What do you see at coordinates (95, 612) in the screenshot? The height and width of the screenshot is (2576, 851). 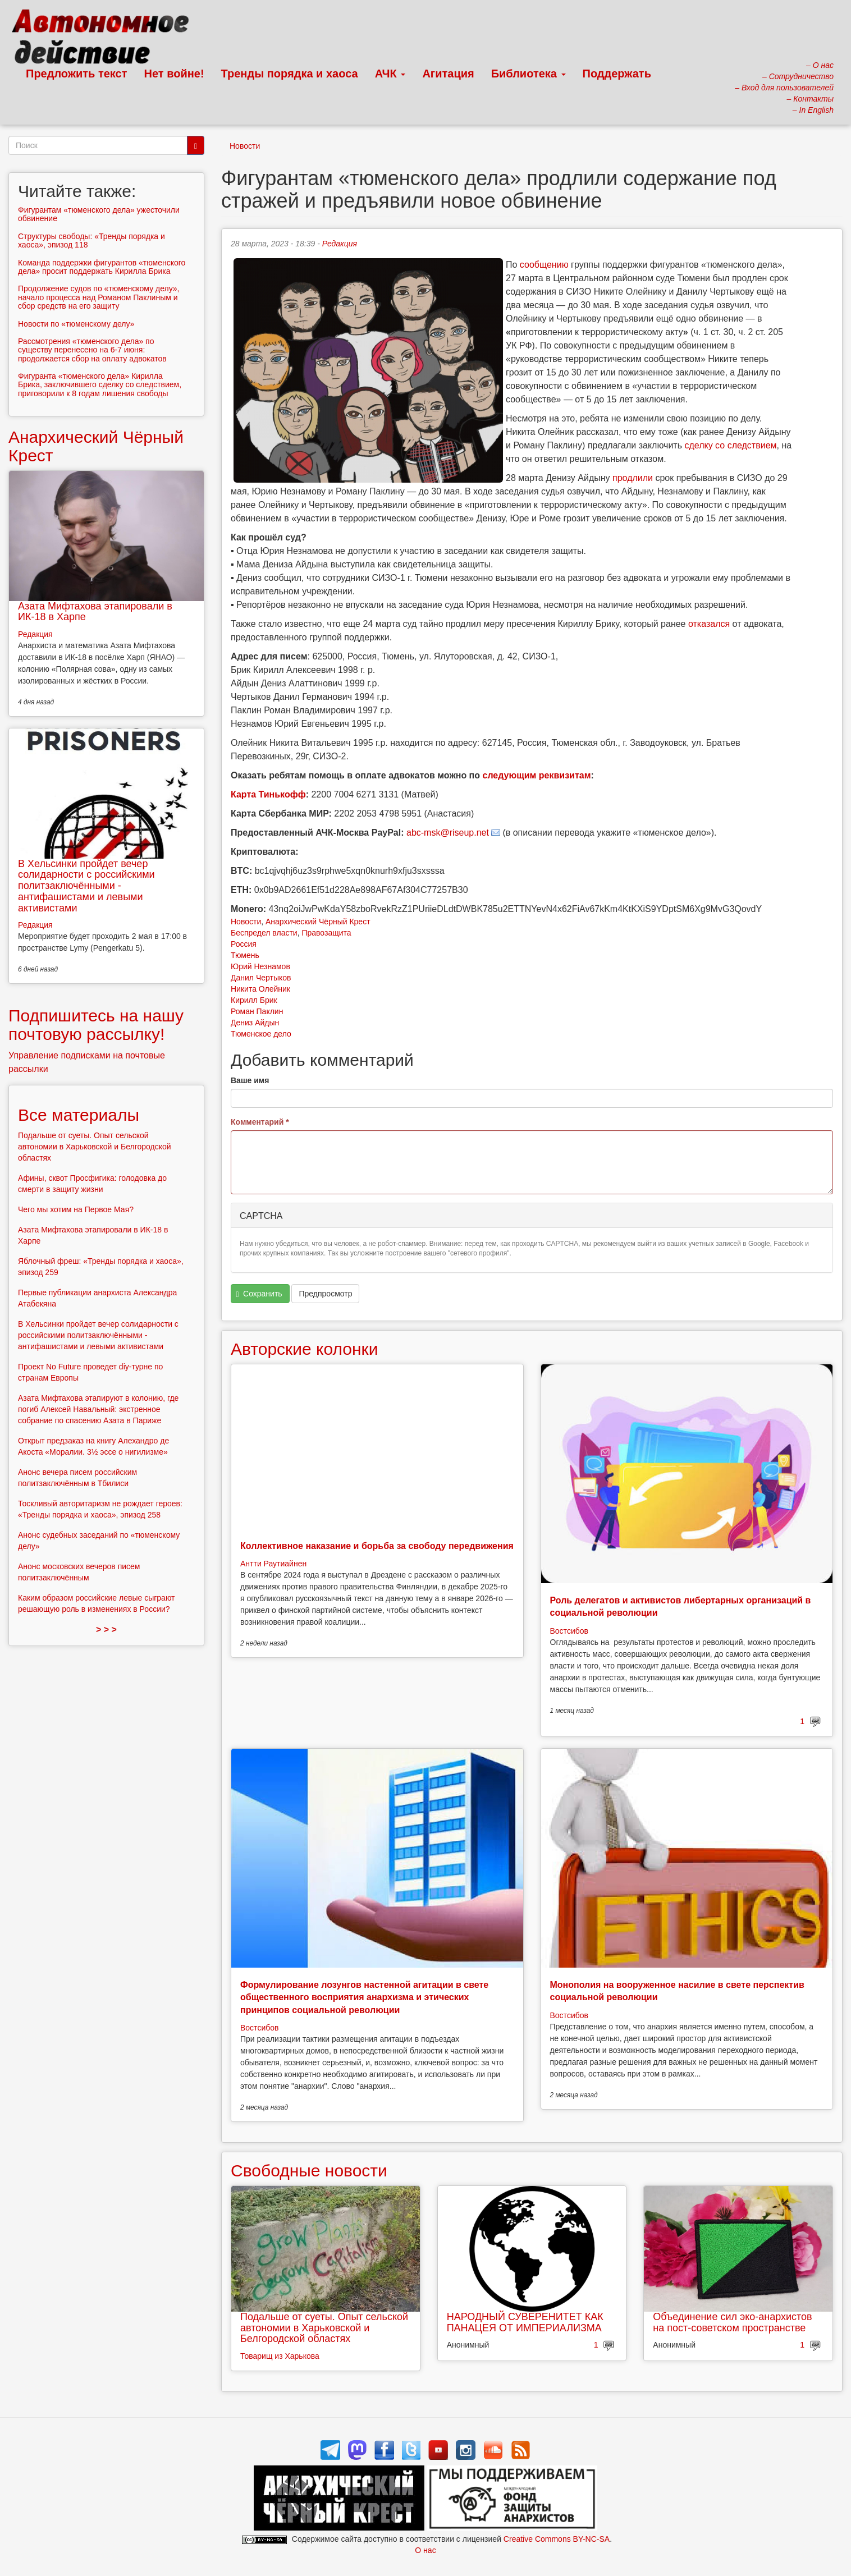 I see `Азата Мифтахова этапировали в ИК-18 в Харпе` at bounding box center [95, 612].